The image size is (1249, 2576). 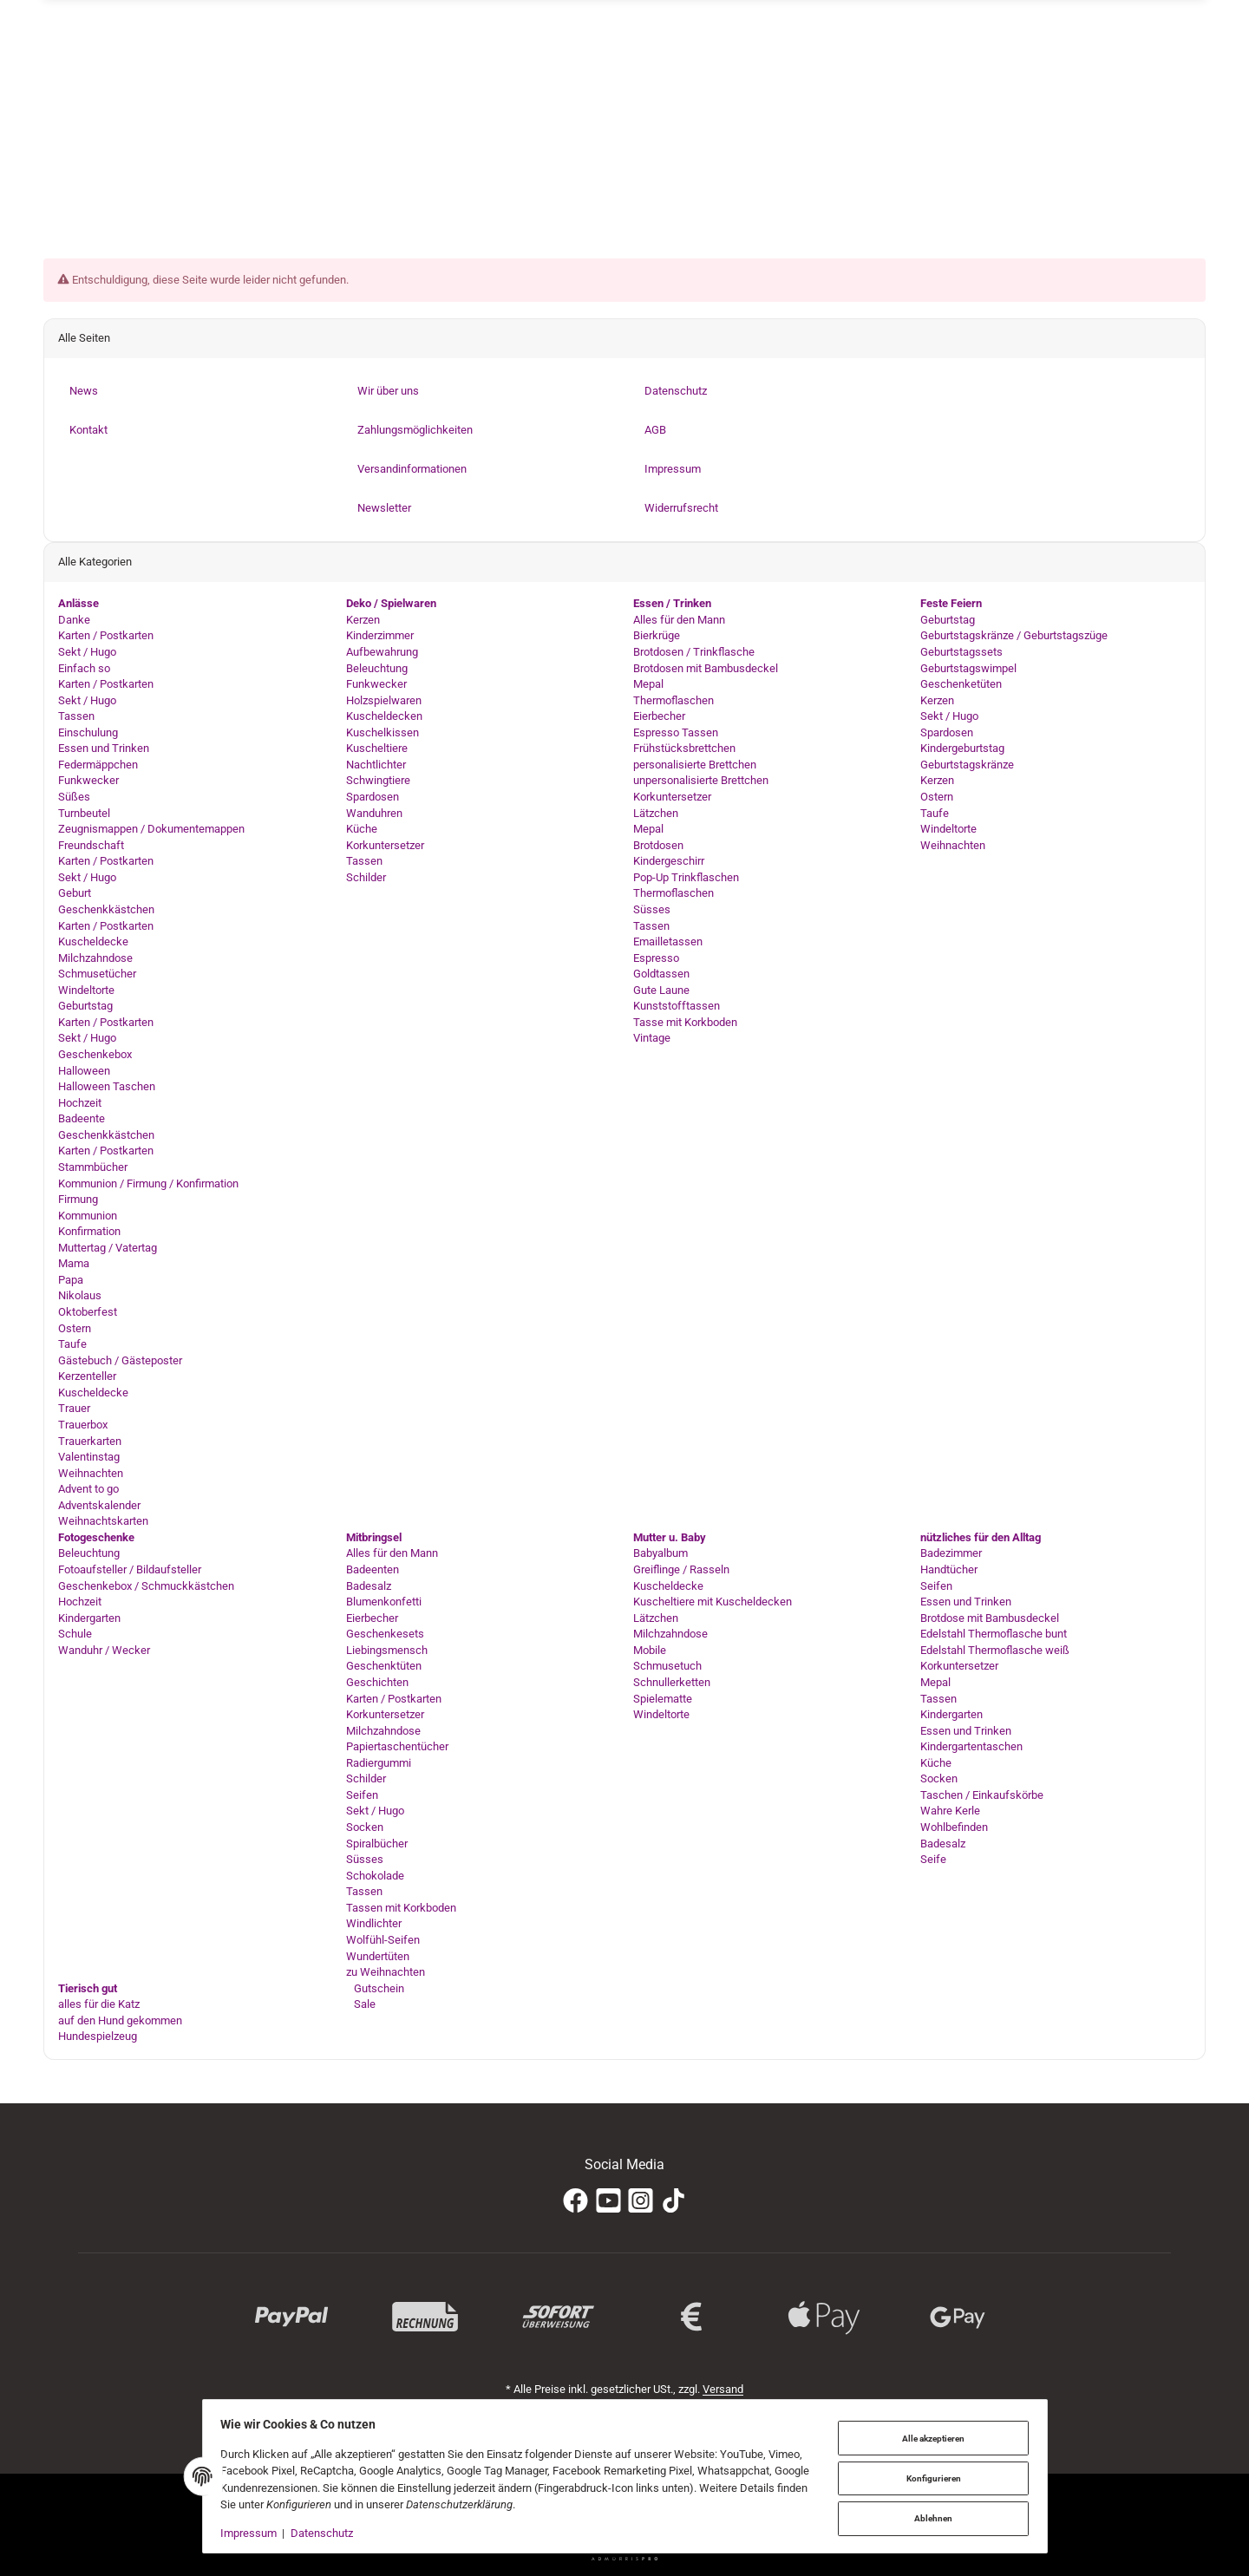 I want to click on Wanduhren, so click(x=374, y=813).